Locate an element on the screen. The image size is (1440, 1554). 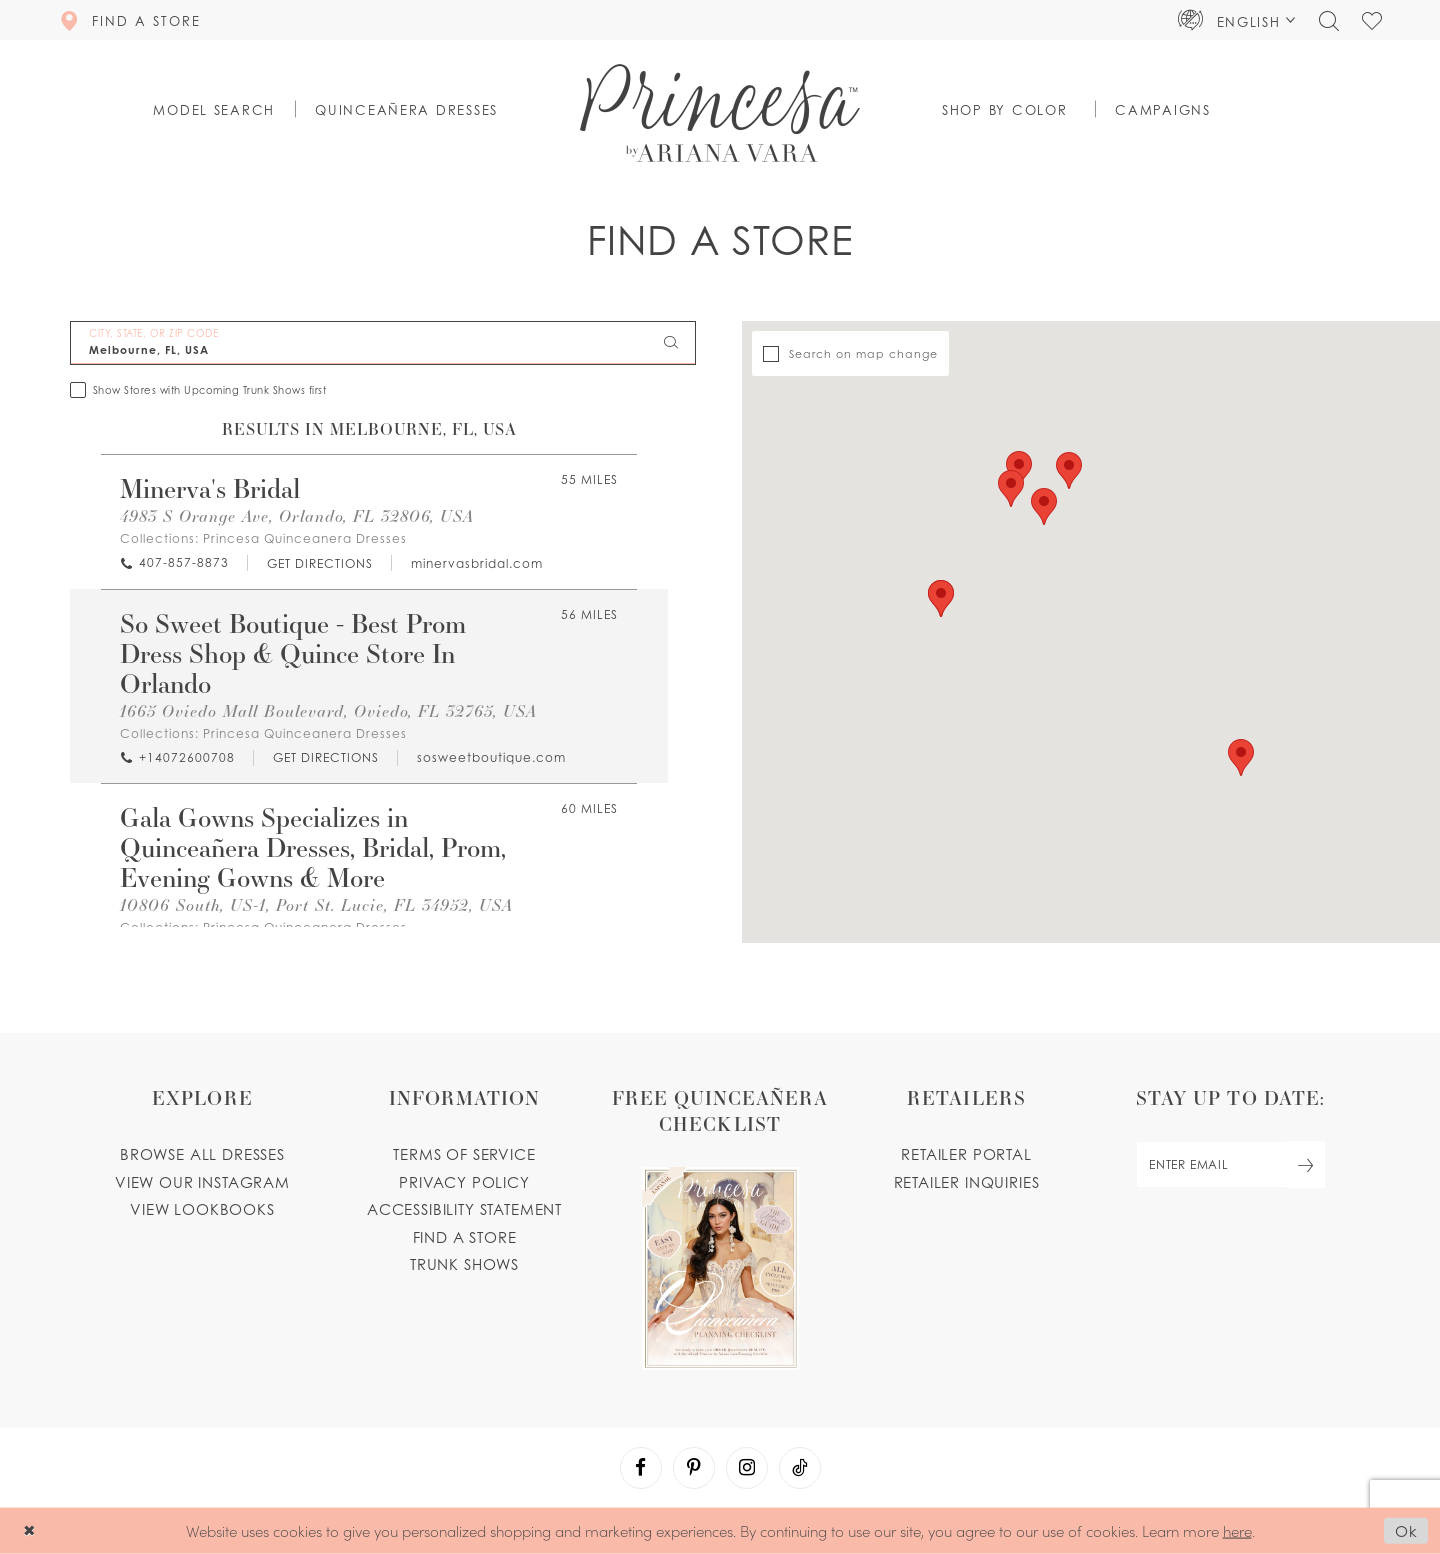
[button] is located at coordinates (1237, 20).